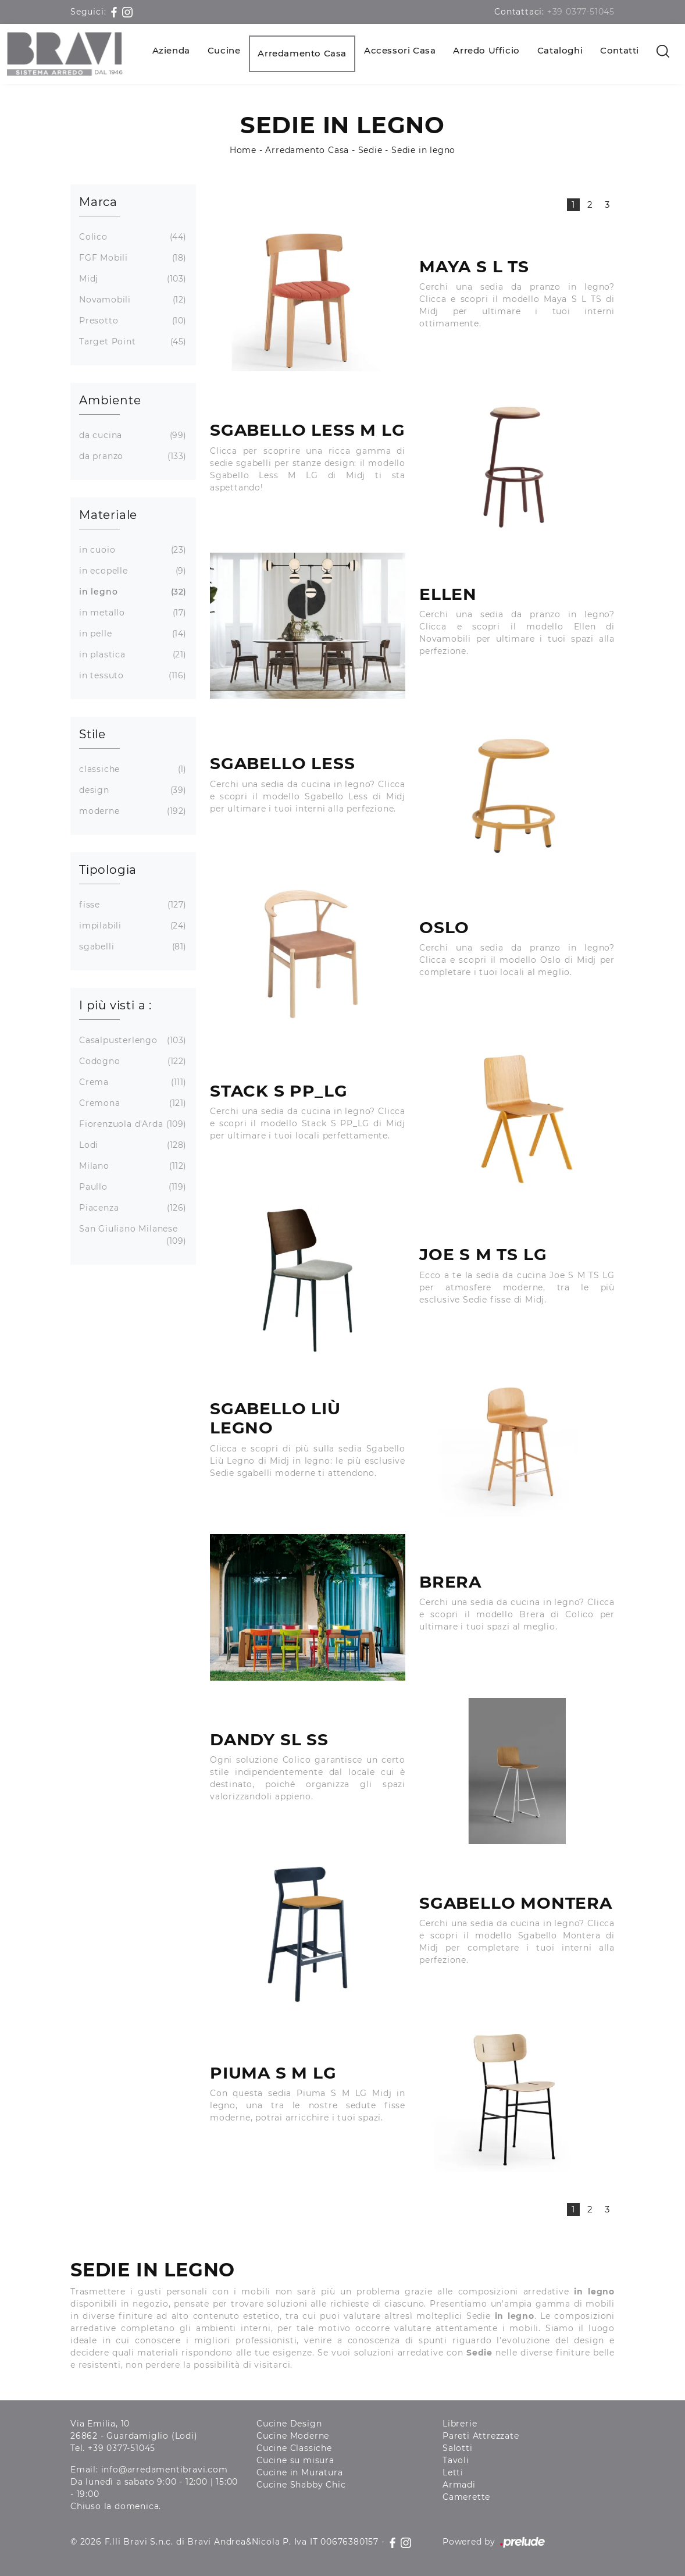 This screenshot has height=2576, width=685. Describe the element at coordinates (131, 634) in the screenshot. I see `in pelle` at that location.